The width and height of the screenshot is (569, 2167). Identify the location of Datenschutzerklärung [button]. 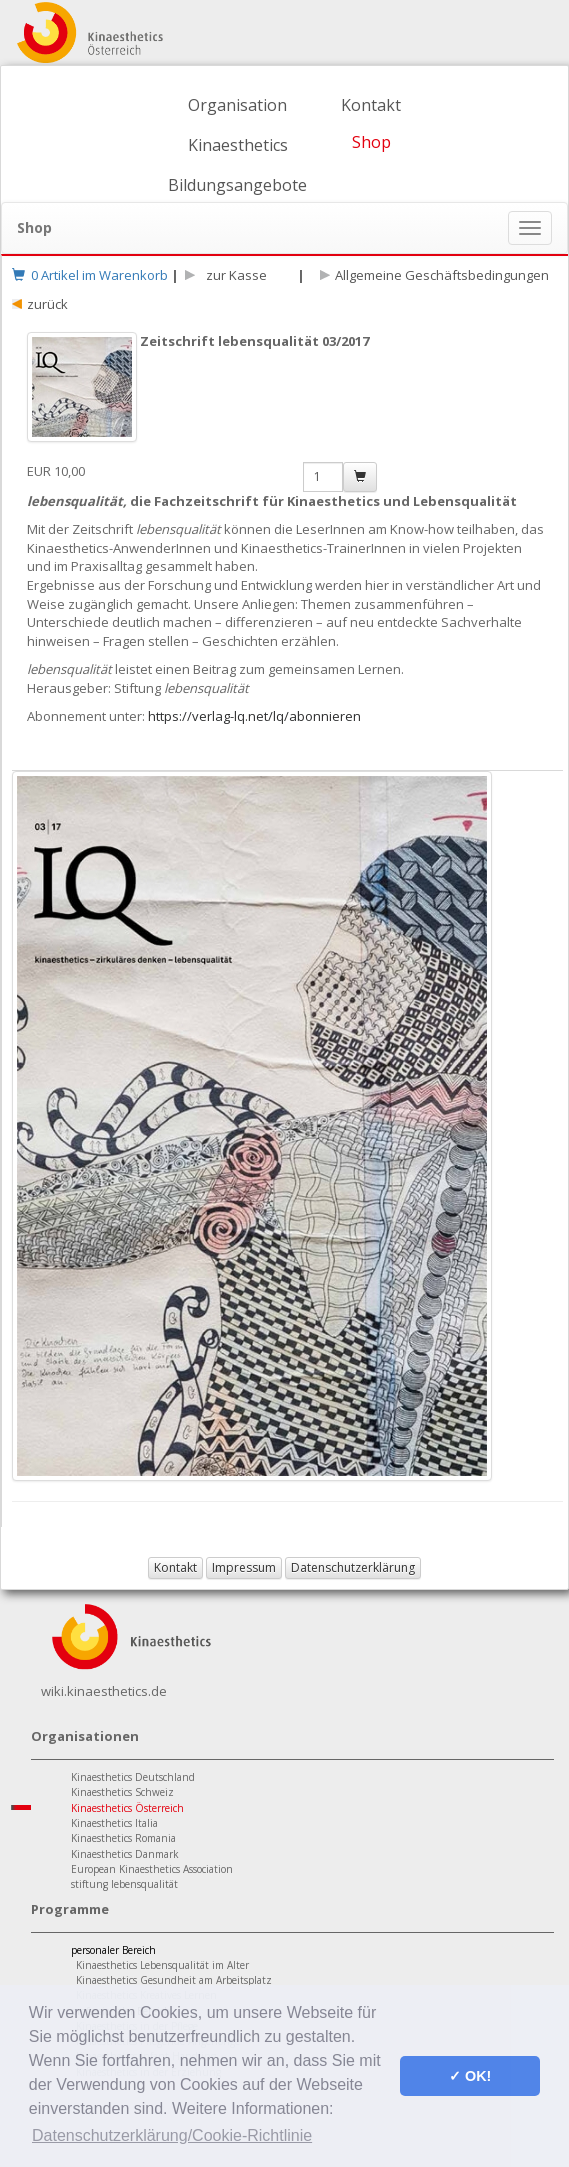
(353, 1567).